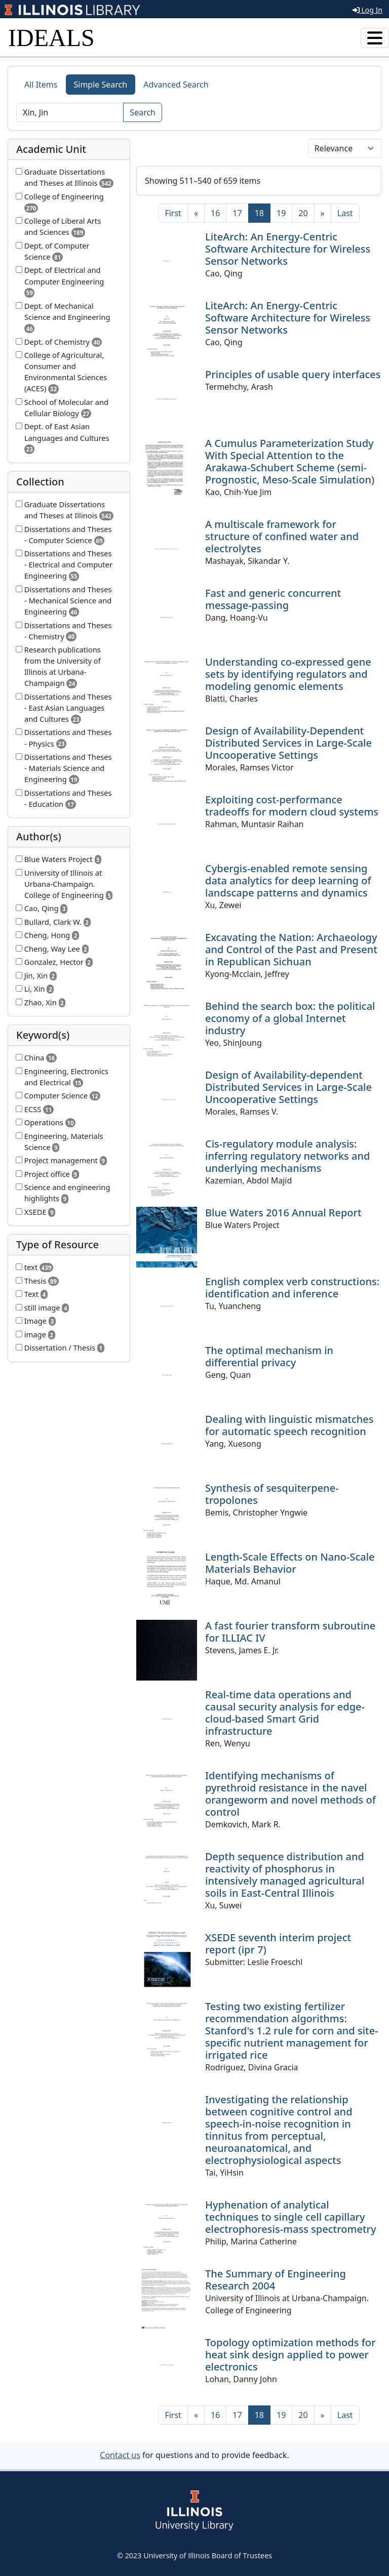 The height and width of the screenshot is (2576, 389). Describe the element at coordinates (282, 536) in the screenshot. I see `A multiscale framework for structure of confined water and electrolytes` at that location.